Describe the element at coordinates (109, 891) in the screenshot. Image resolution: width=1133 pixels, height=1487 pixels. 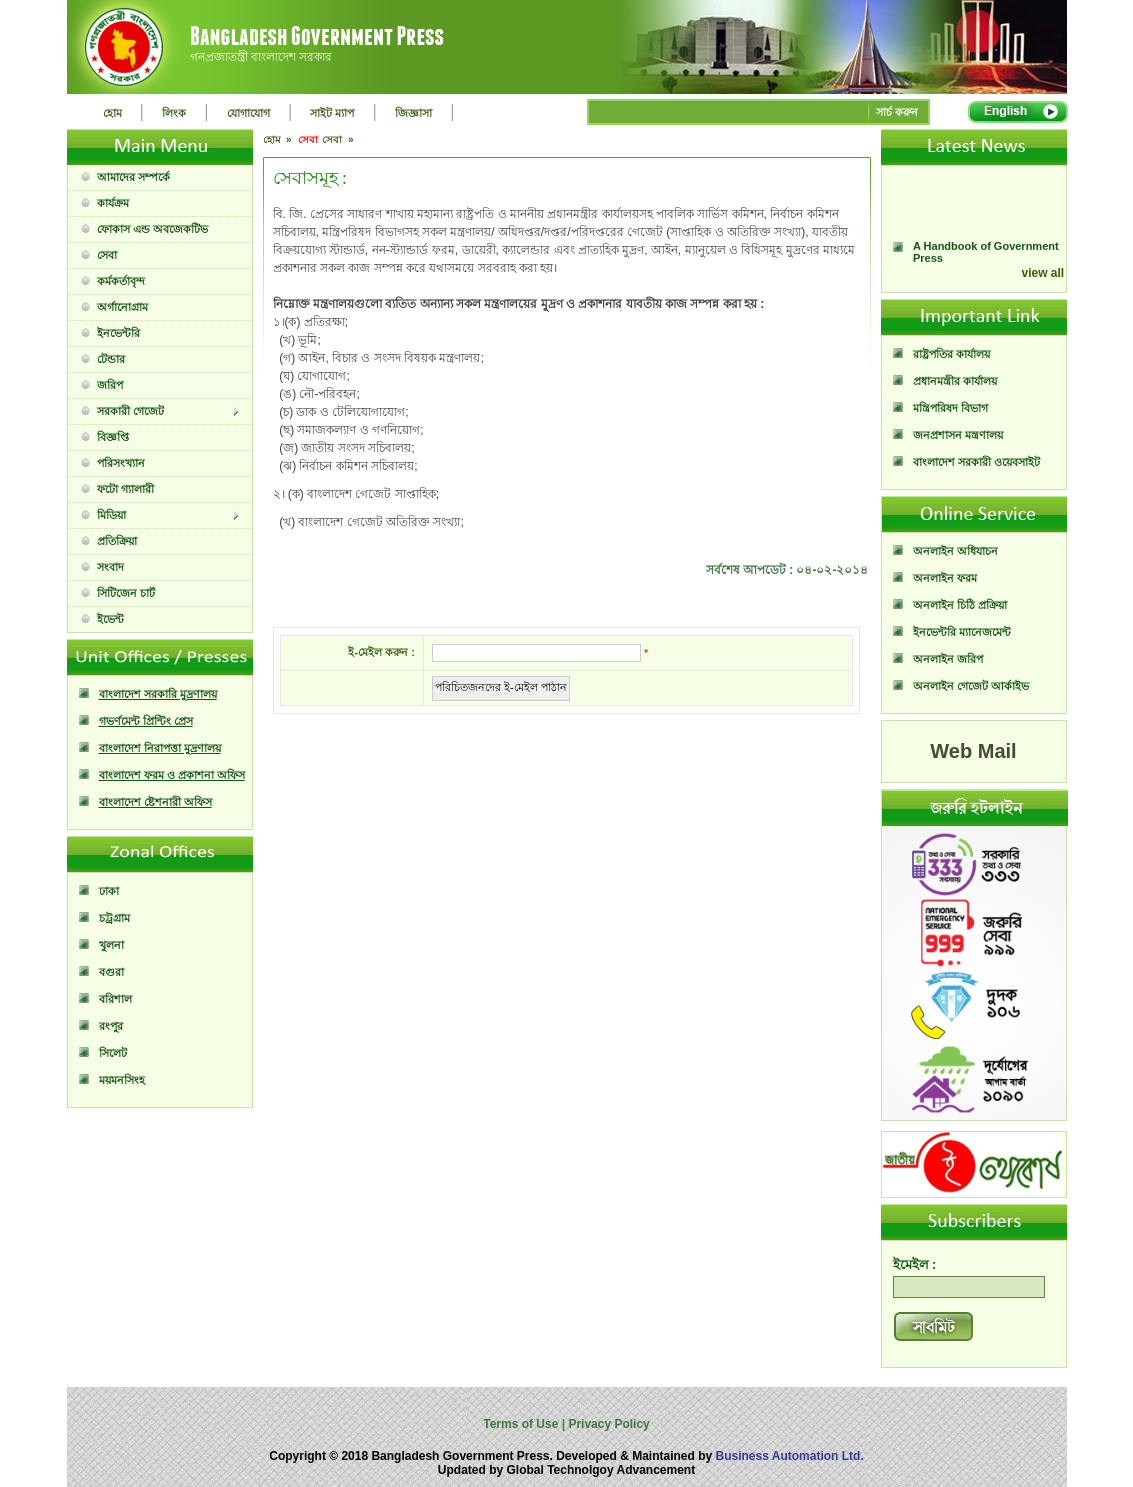
I see `ঢাকা` at that location.